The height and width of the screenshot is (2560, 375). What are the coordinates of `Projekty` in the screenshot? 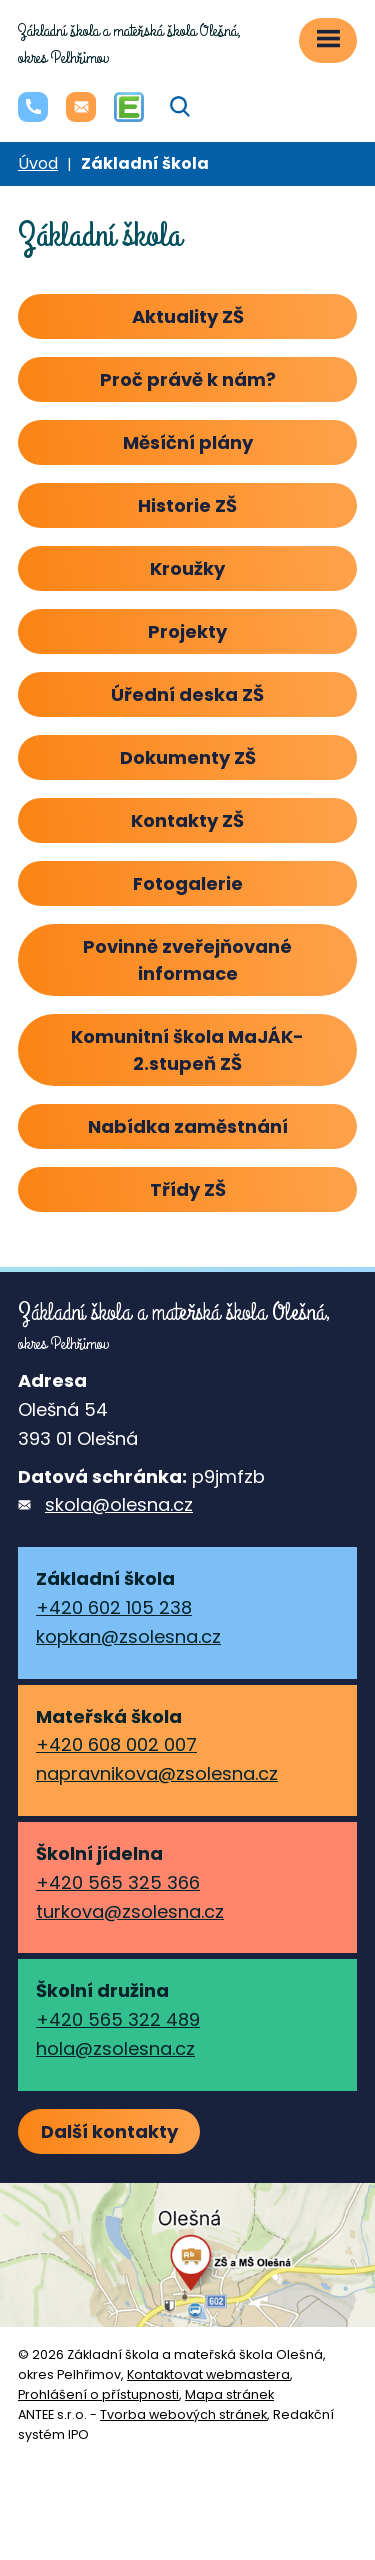 It's located at (187, 631).